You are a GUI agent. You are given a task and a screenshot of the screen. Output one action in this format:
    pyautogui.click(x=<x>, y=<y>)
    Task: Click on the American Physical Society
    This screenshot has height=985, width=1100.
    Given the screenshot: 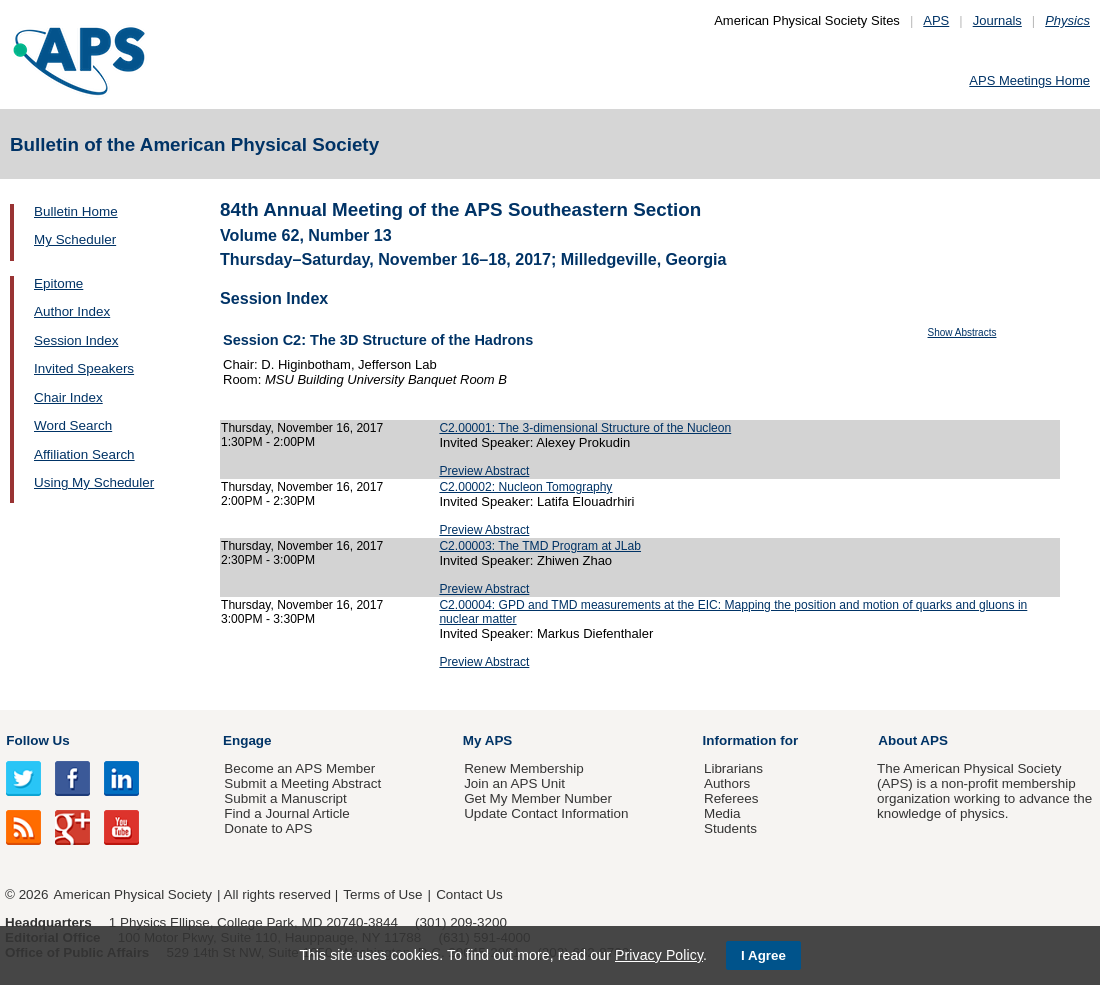 What is the action you would take?
    pyautogui.click(x=133, y=894)
    